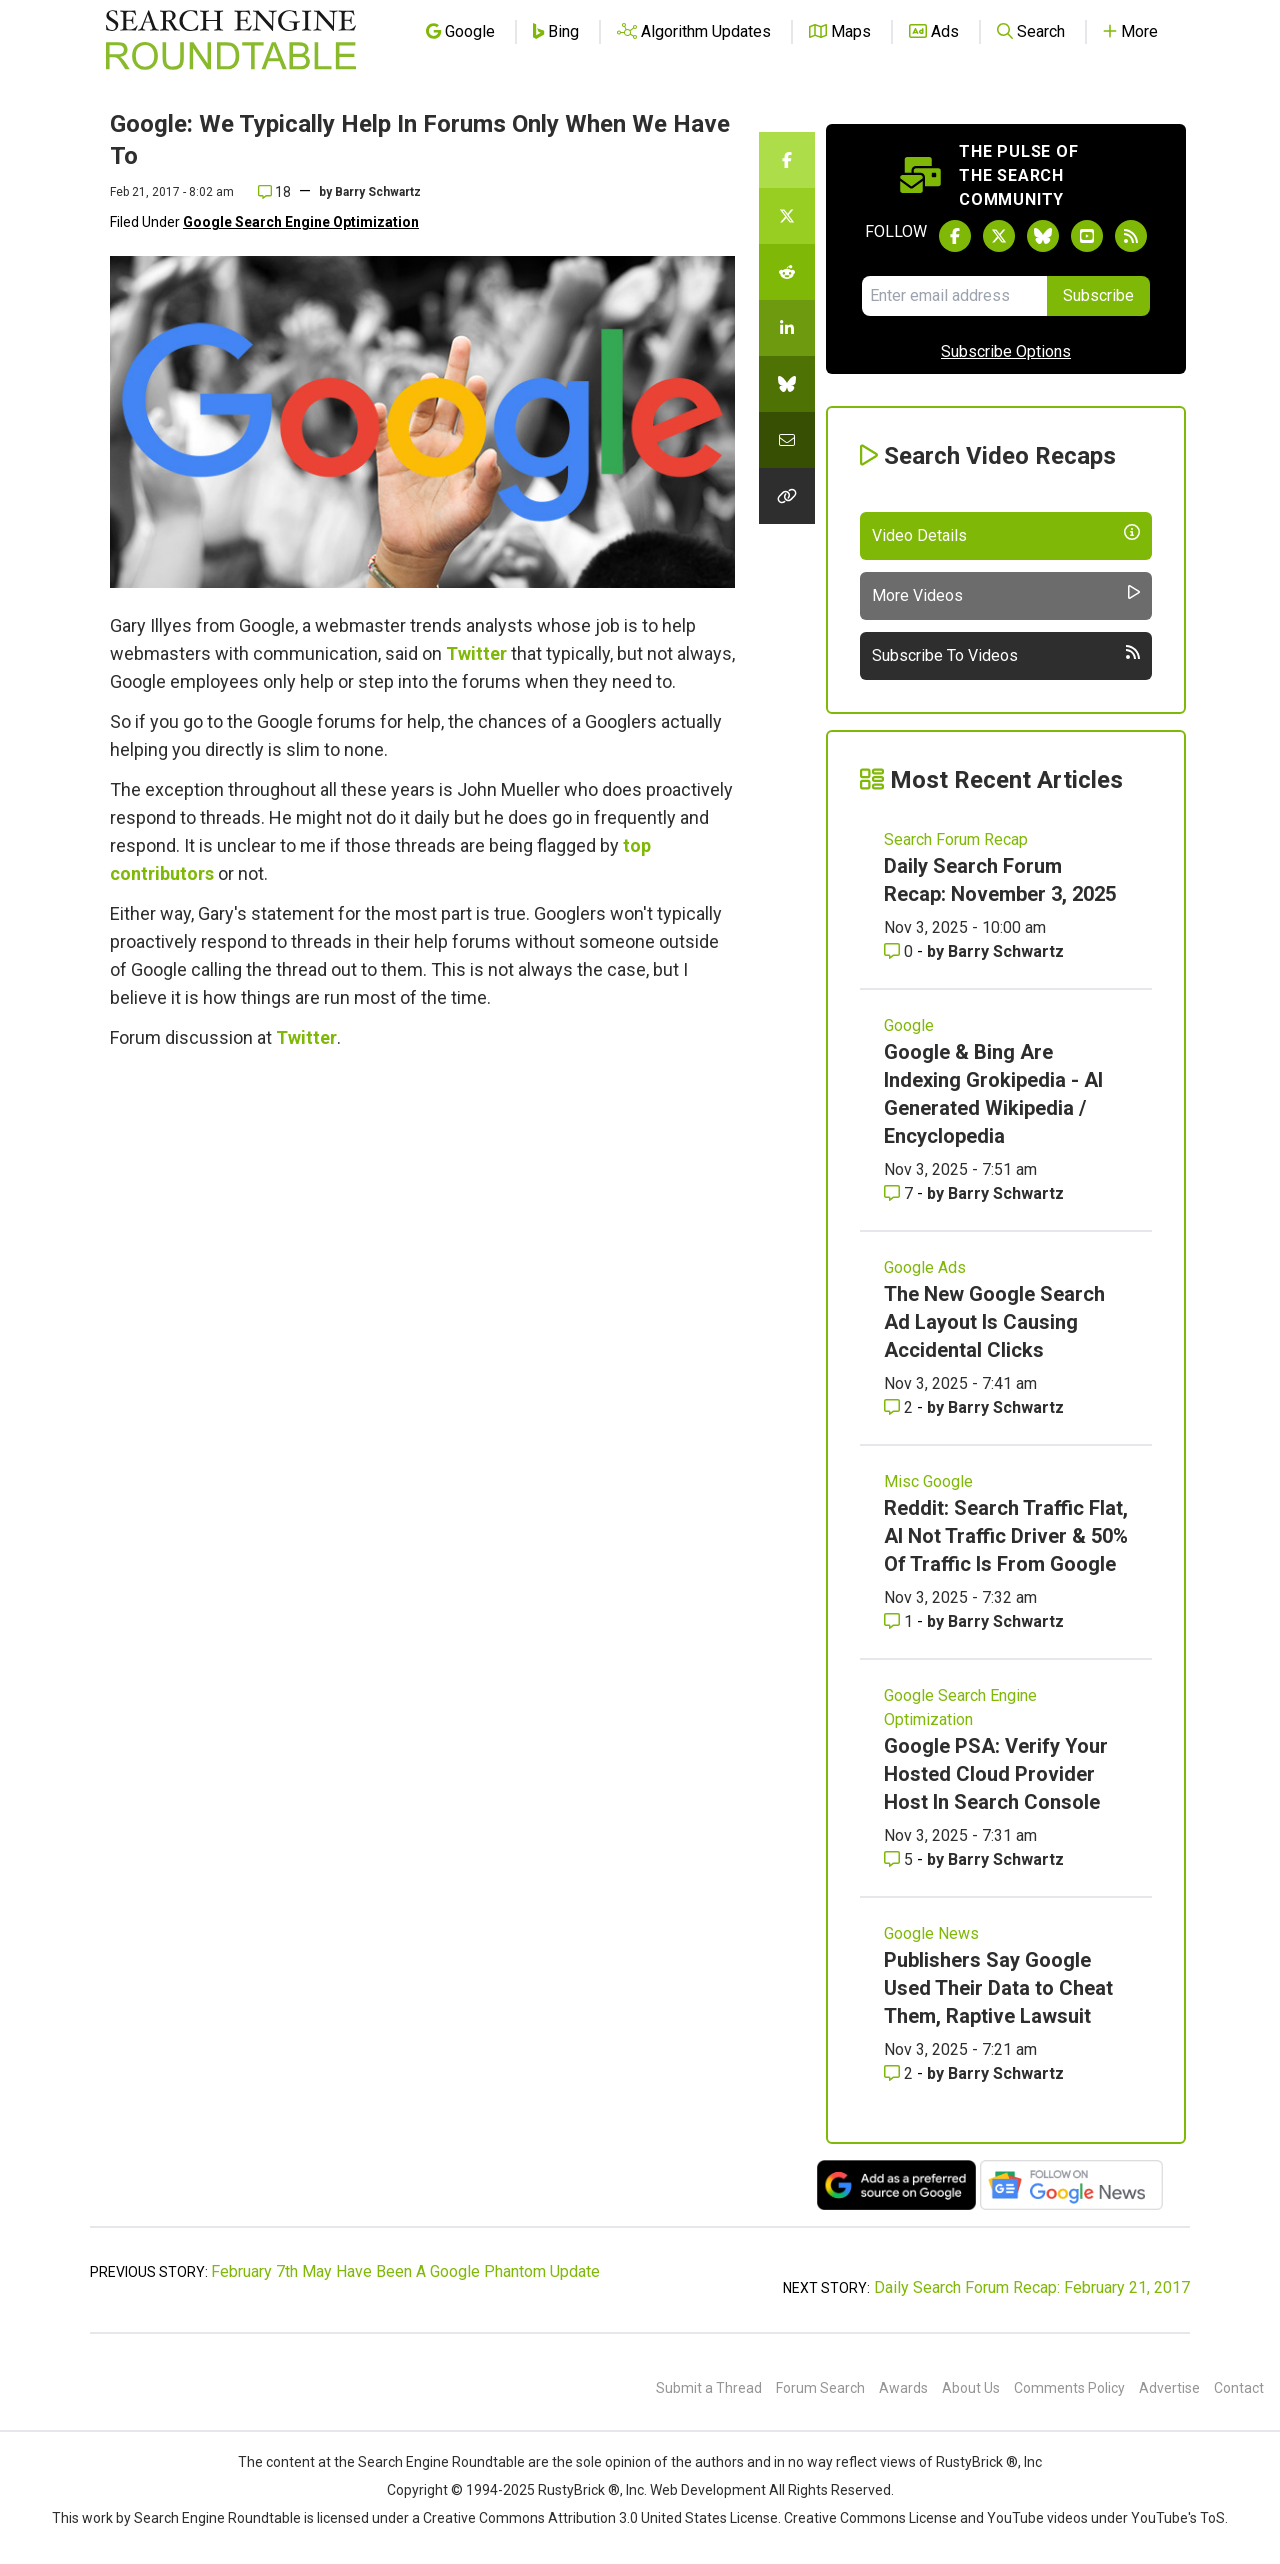 The height and width of the screenshot is (2564, 1280). I want to click on Google Search Engine Optimization, so click(301, 222).